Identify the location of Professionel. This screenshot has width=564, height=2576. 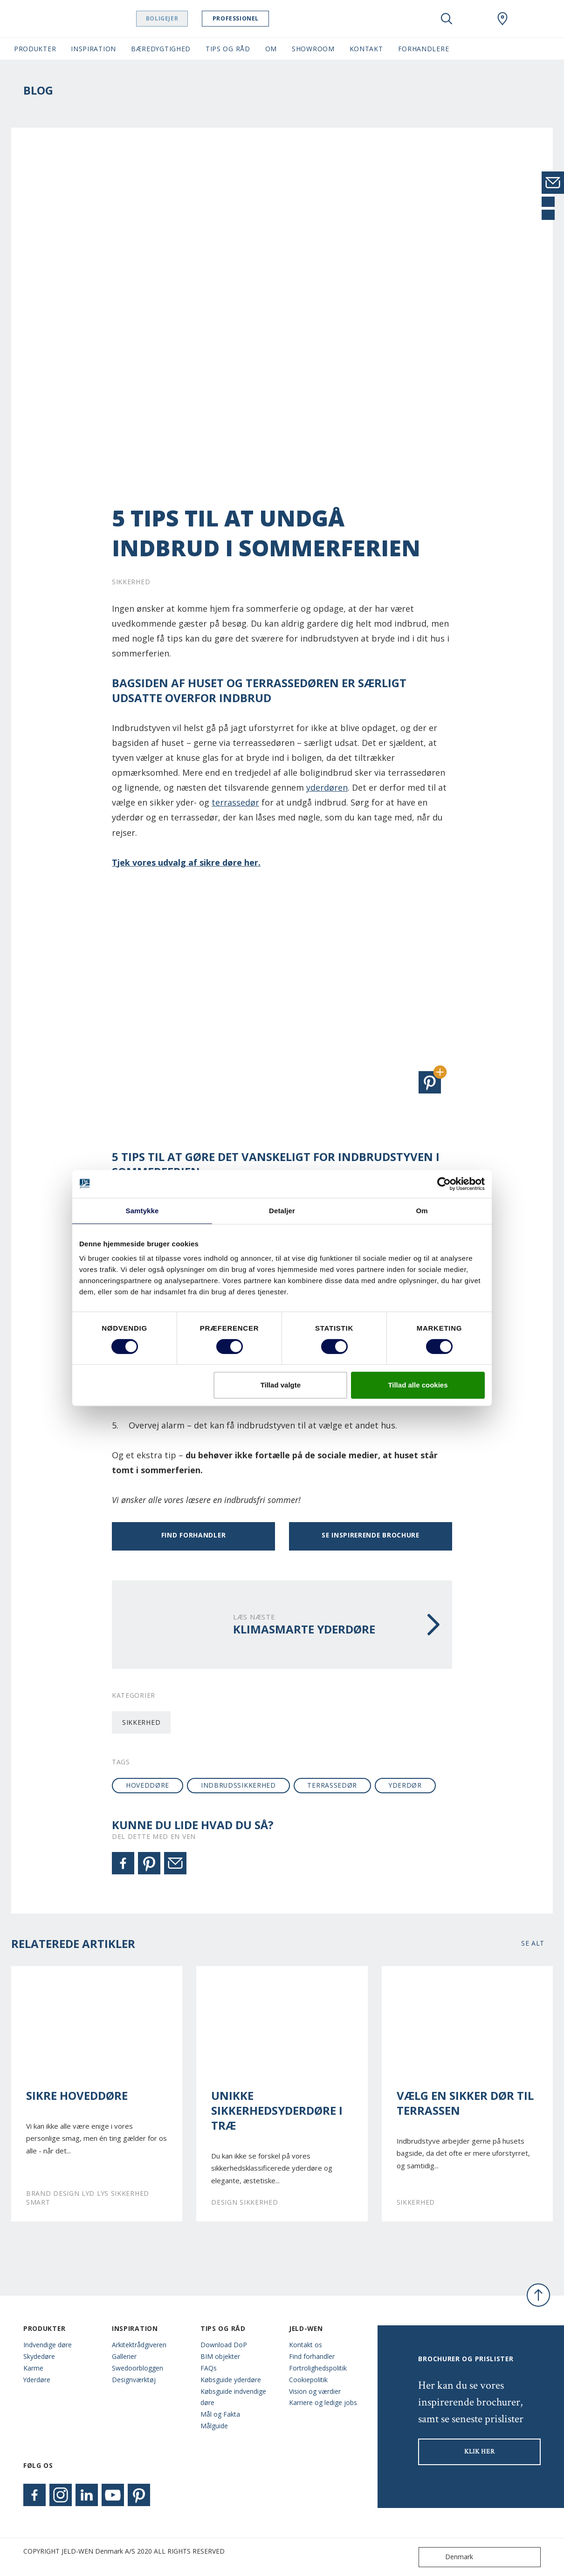
(239, 18).